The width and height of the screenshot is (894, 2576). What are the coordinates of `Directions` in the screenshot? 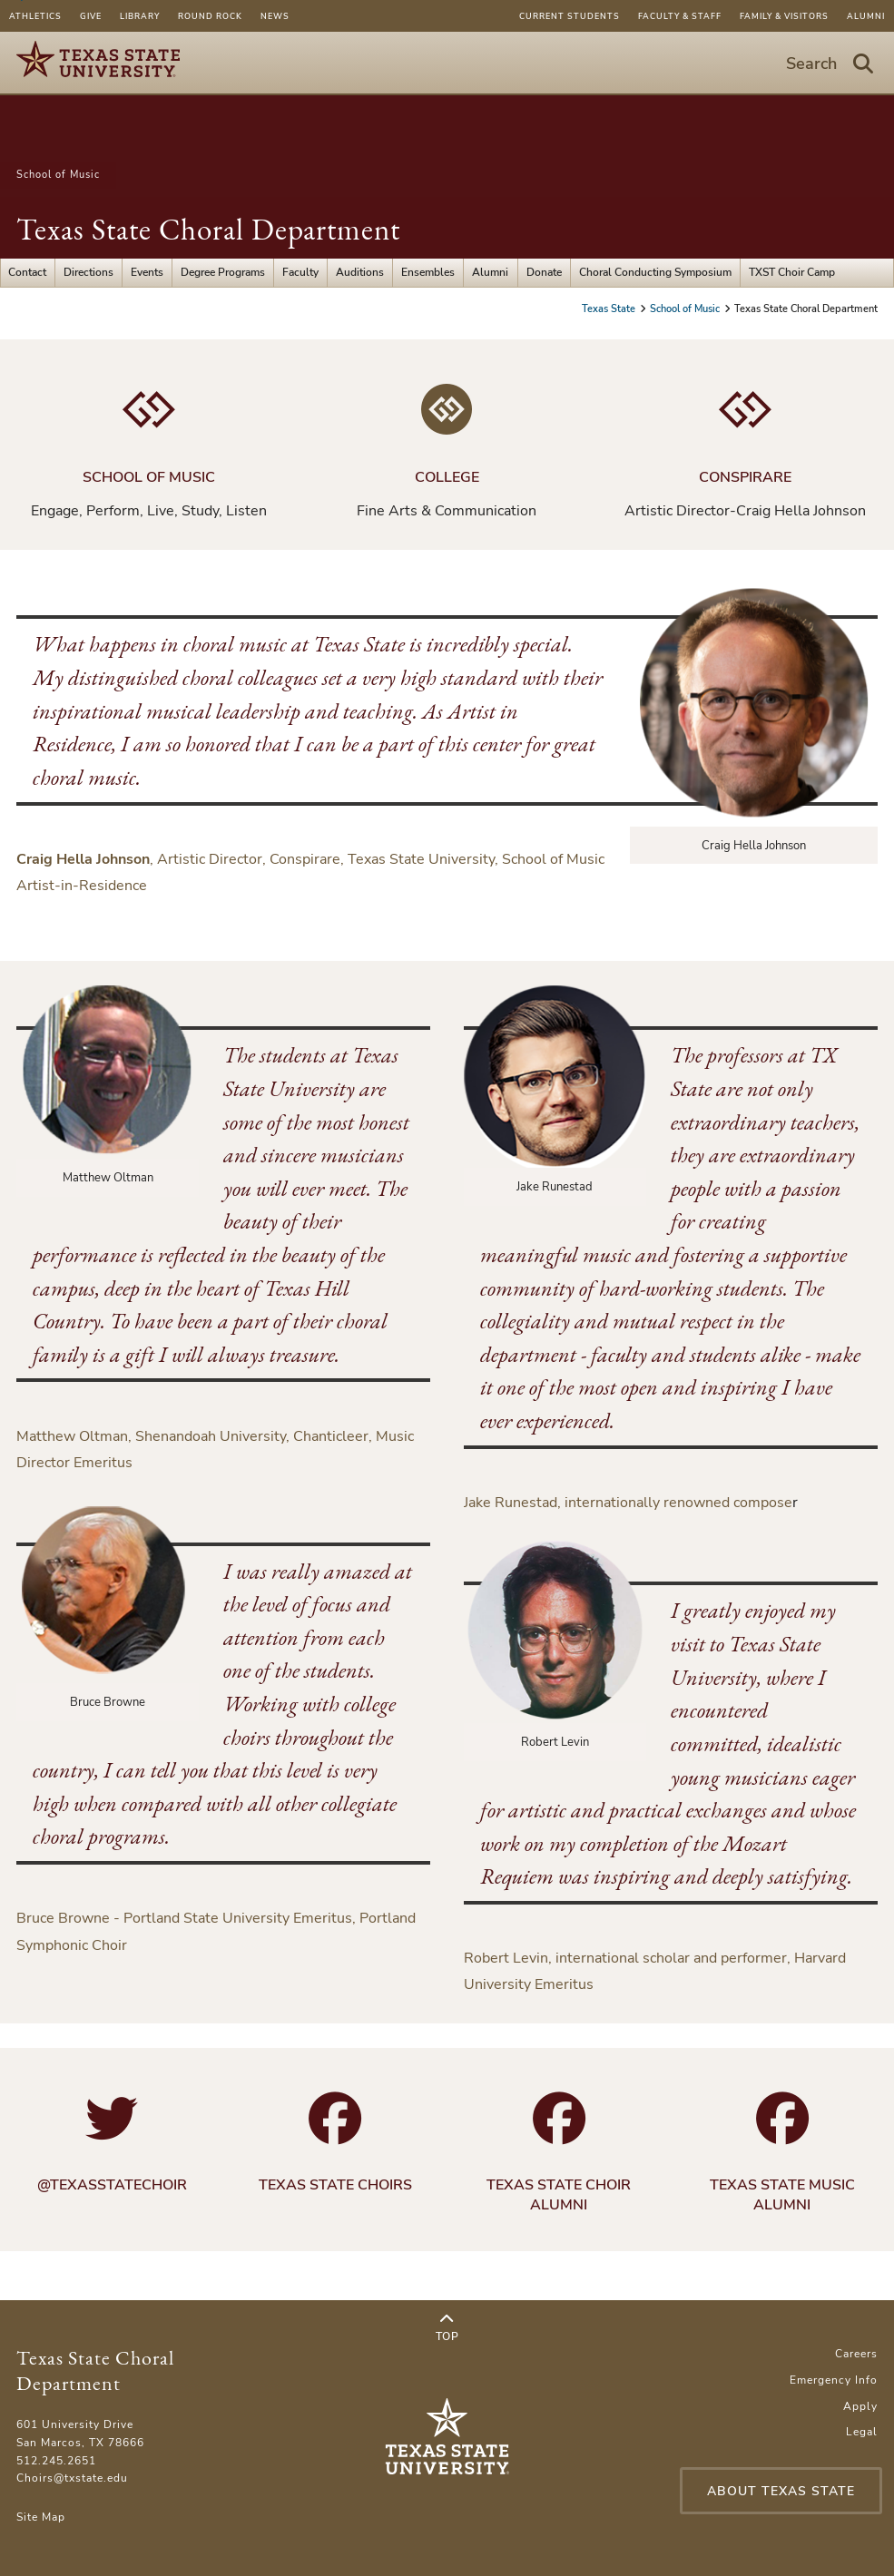 It's located at (88, 272).